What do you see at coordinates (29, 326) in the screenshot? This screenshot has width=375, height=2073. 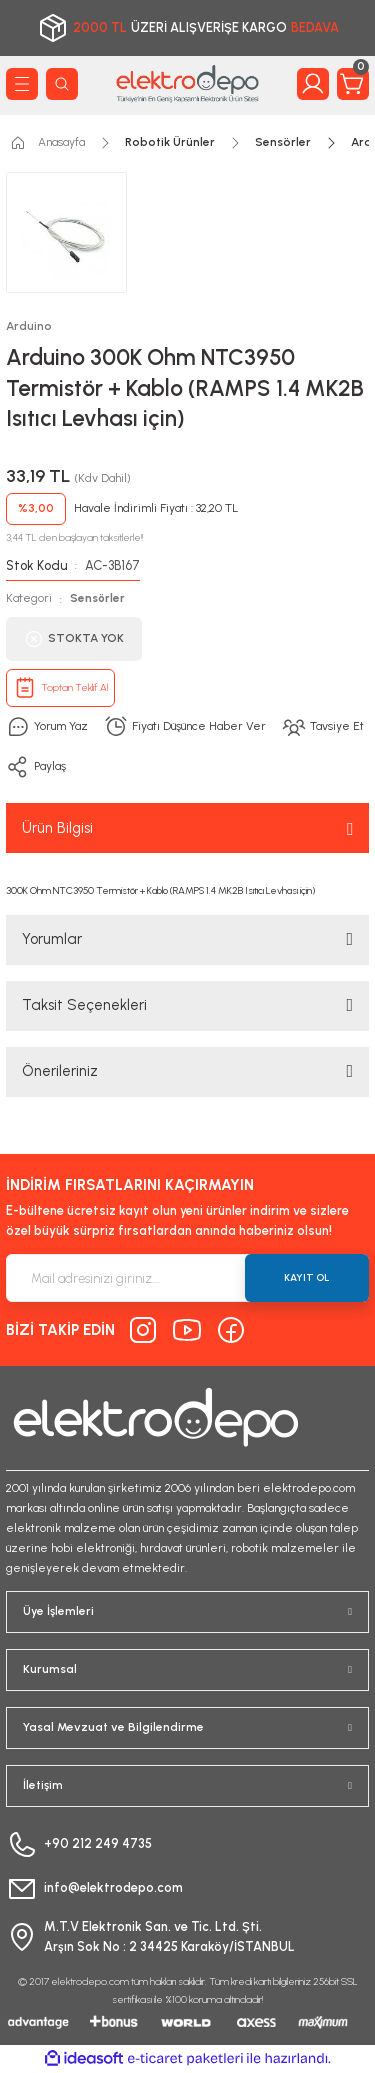 I see `Arduino` at bounding box center [29, 326].